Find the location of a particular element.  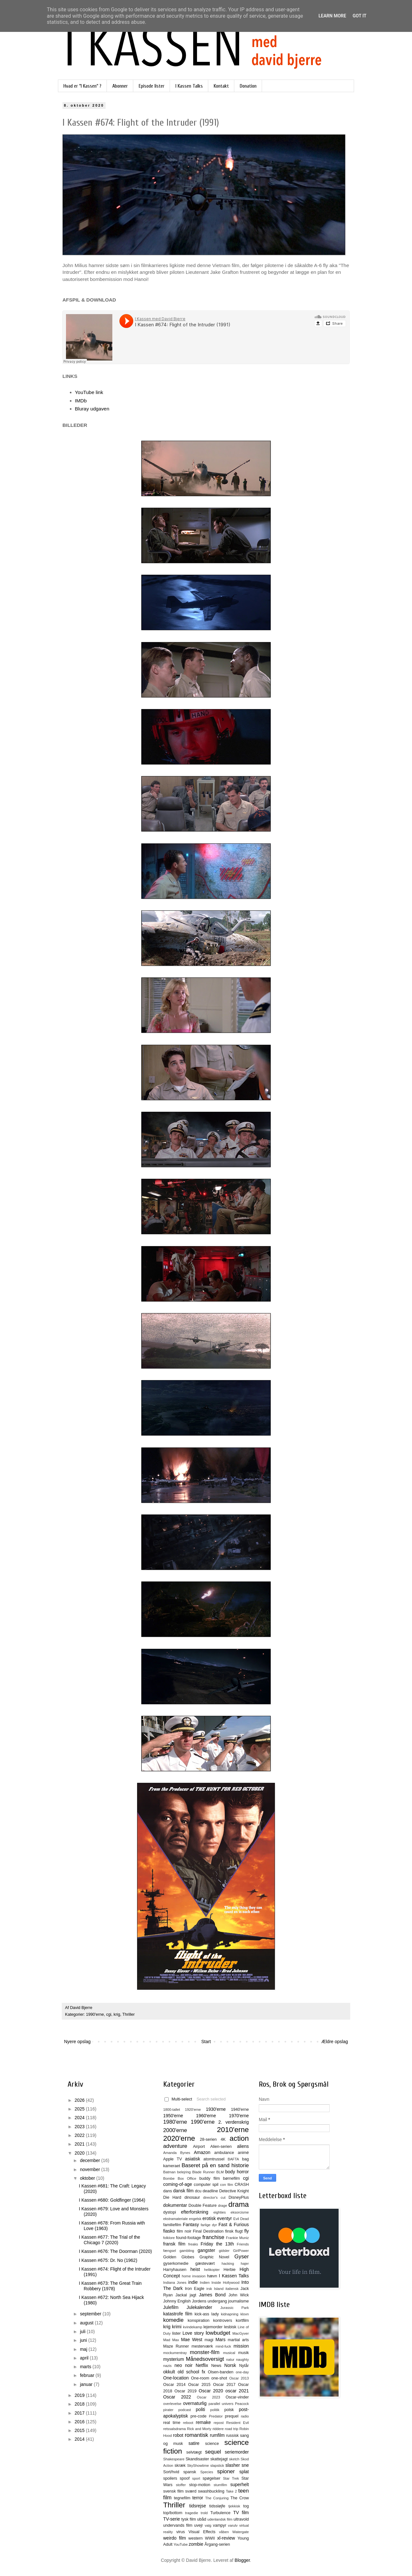

drage is located at coordinates (222, 2205).